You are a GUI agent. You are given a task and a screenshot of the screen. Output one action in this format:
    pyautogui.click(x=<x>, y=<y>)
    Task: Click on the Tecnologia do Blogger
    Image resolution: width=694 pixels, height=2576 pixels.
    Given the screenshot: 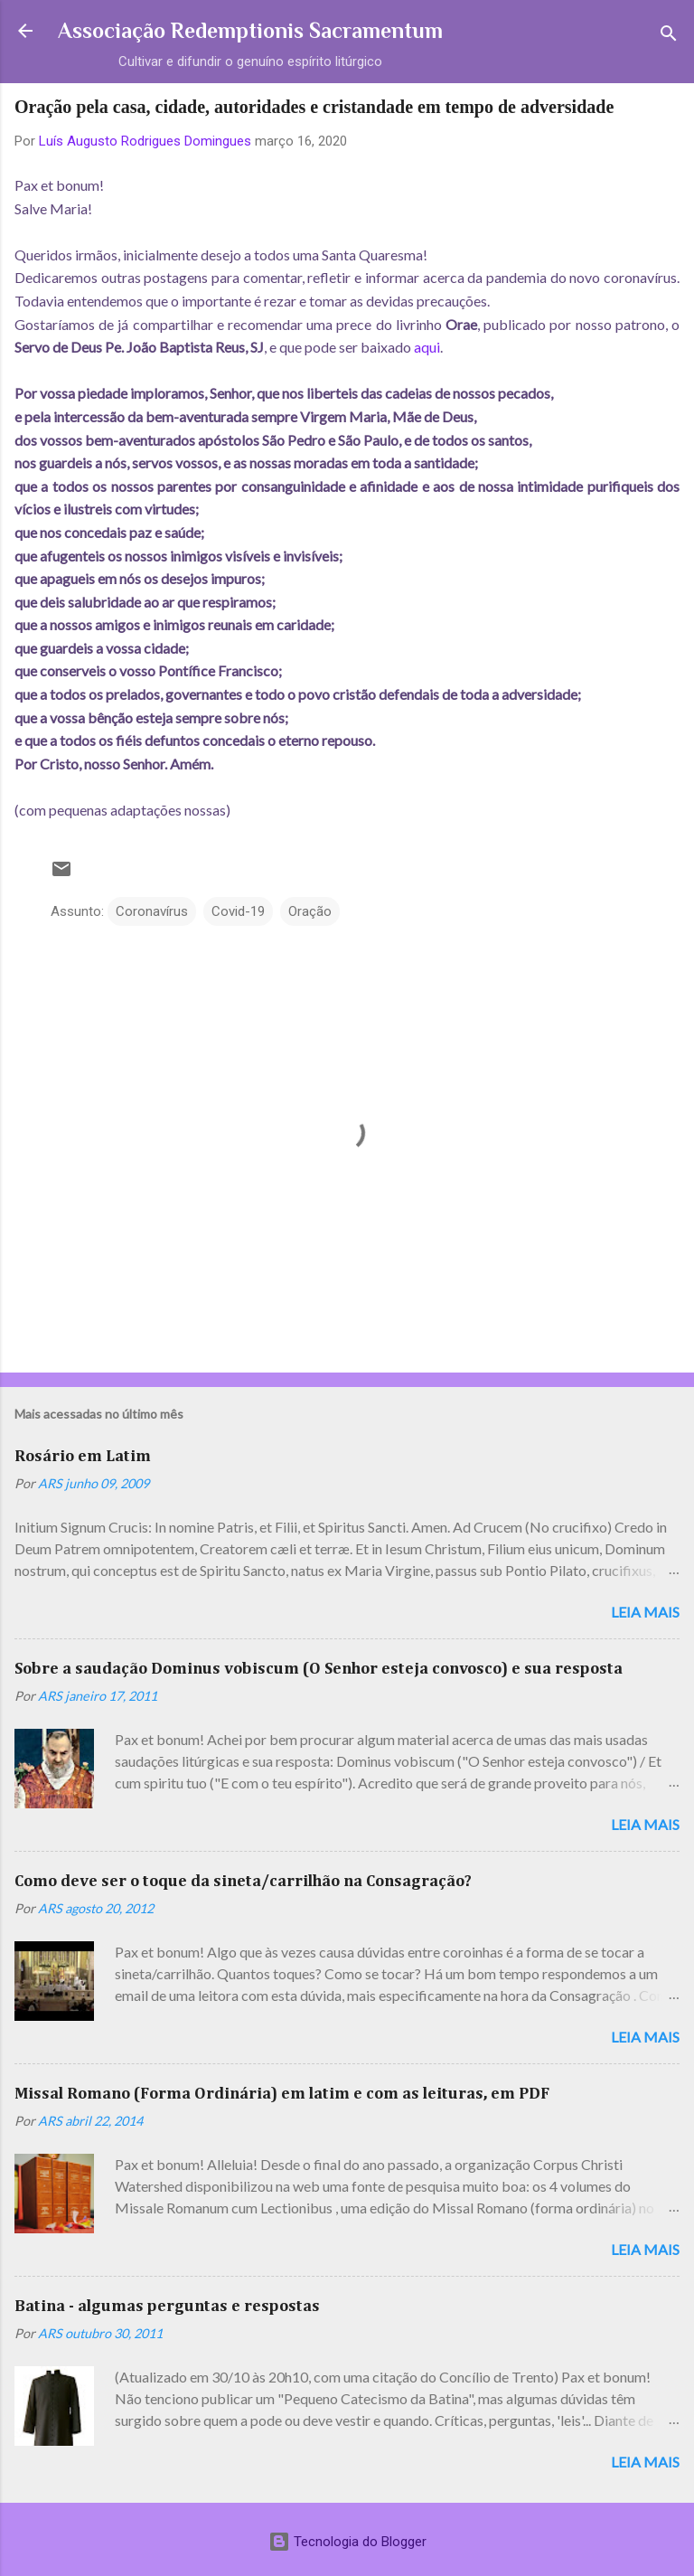 What is the action you would take?
    pyautogui.click(x=347, y=2542)
    